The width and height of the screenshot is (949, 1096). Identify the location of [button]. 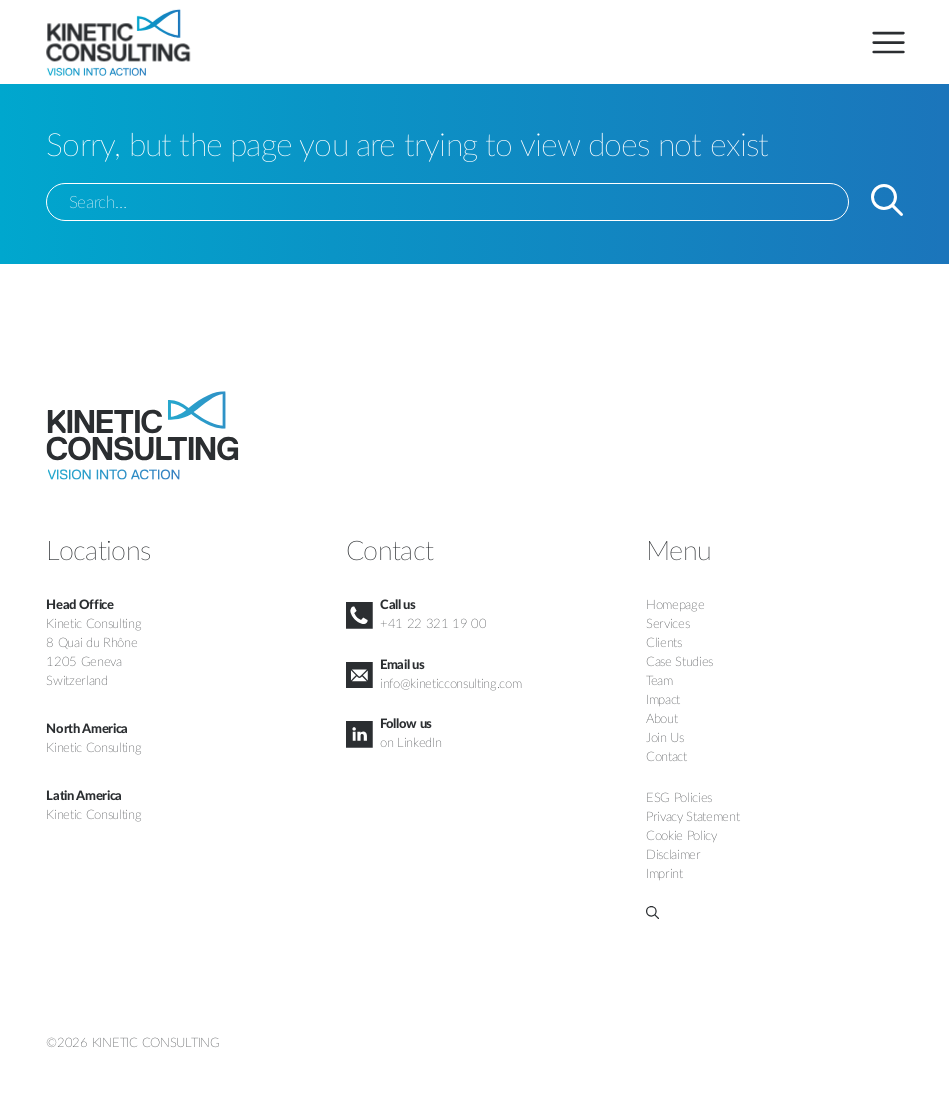
(774, 912).